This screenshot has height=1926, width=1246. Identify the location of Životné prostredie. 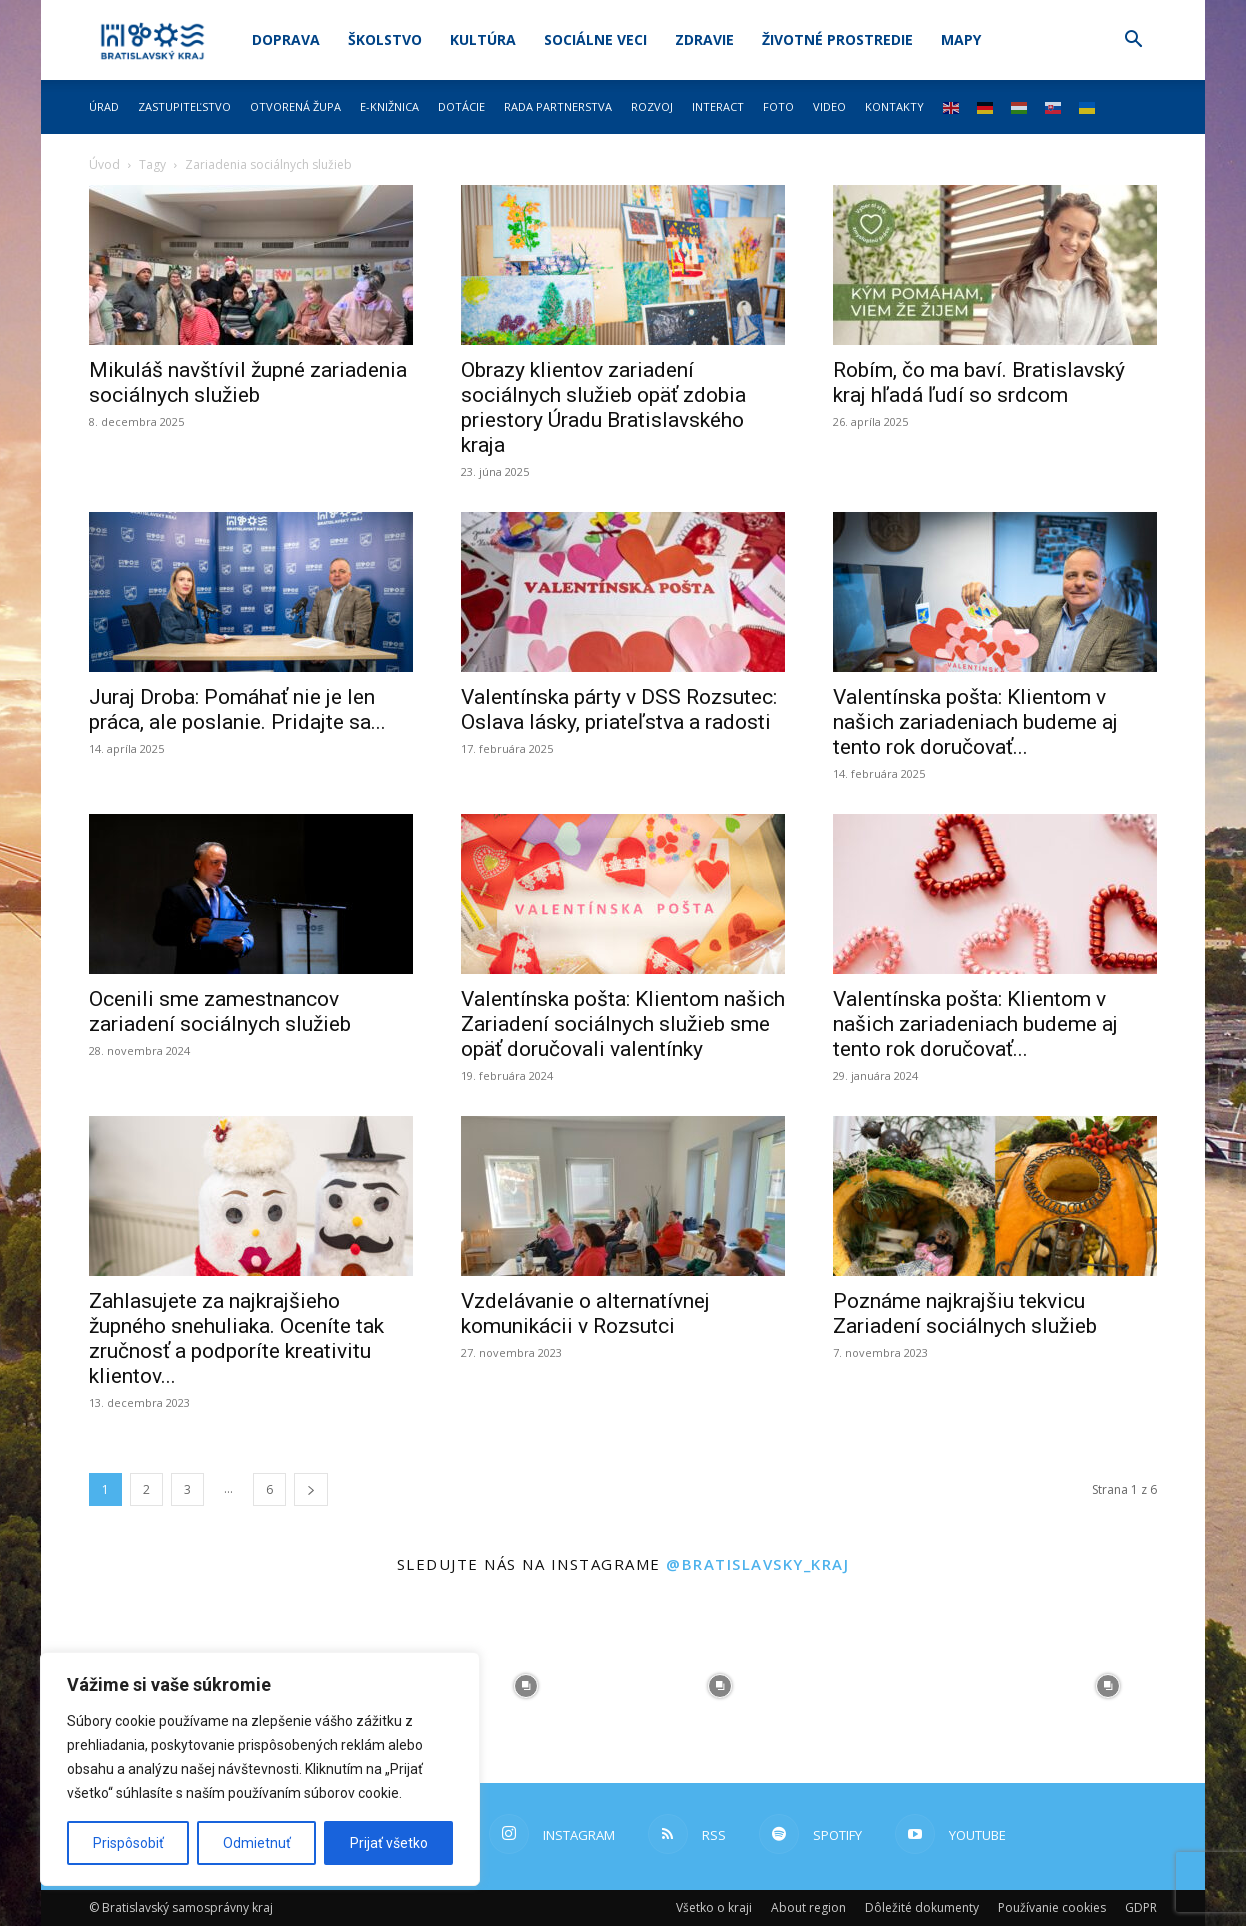
(837, 39).